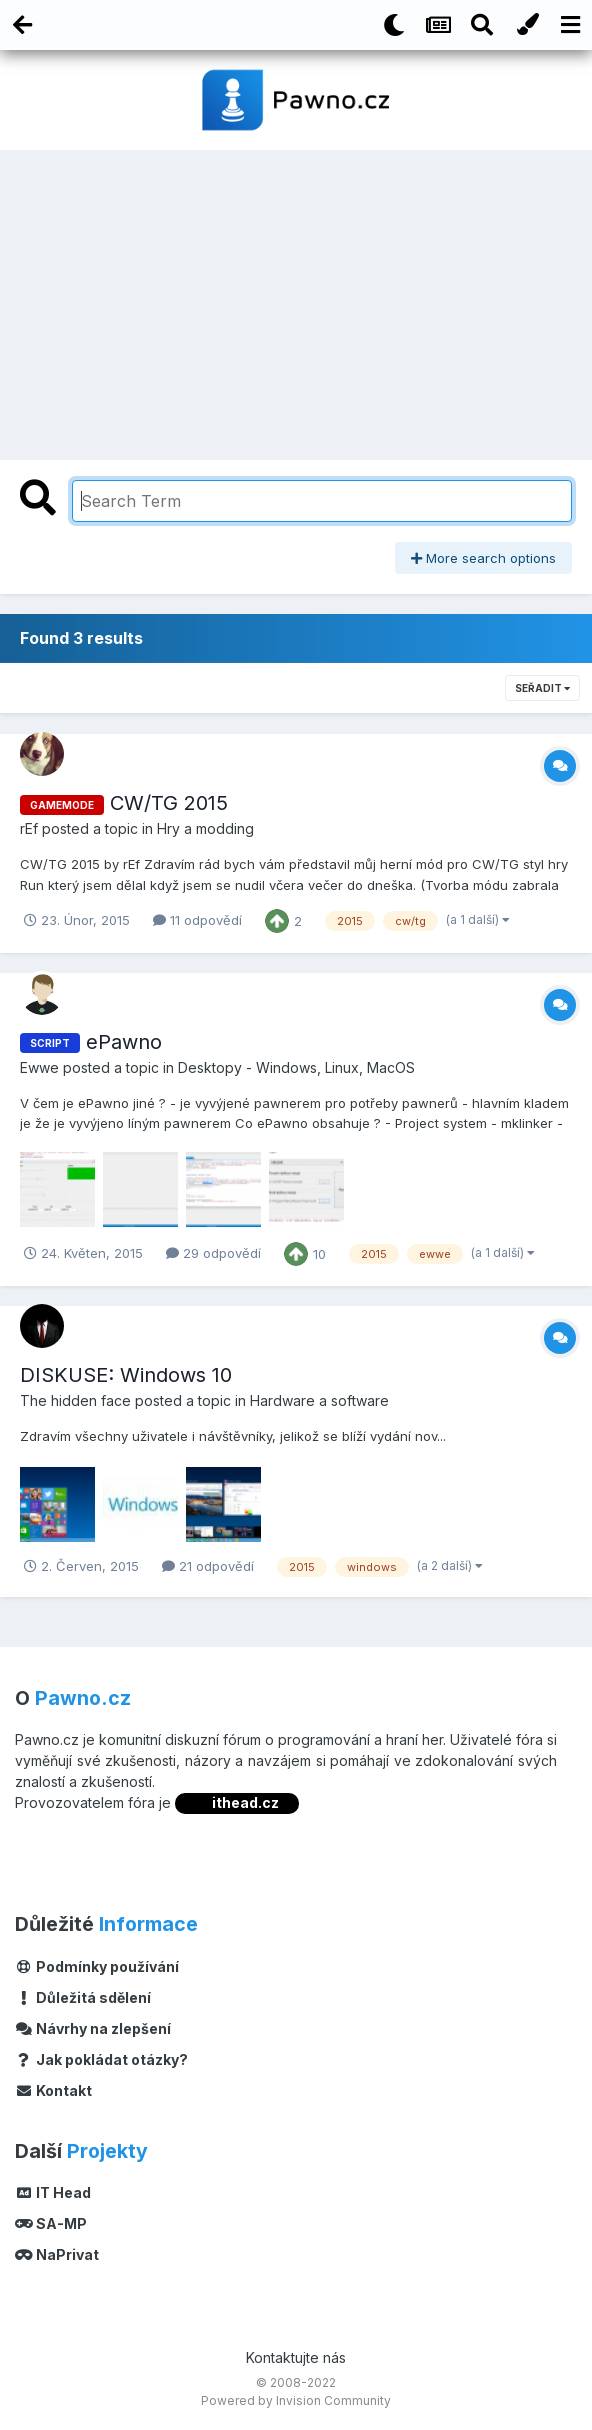 The image size is (592, 2430). What do you see at coordinates (57, 2254) in the screenshot?
I see `NaPrivat` at bounding box center [57, 2254].